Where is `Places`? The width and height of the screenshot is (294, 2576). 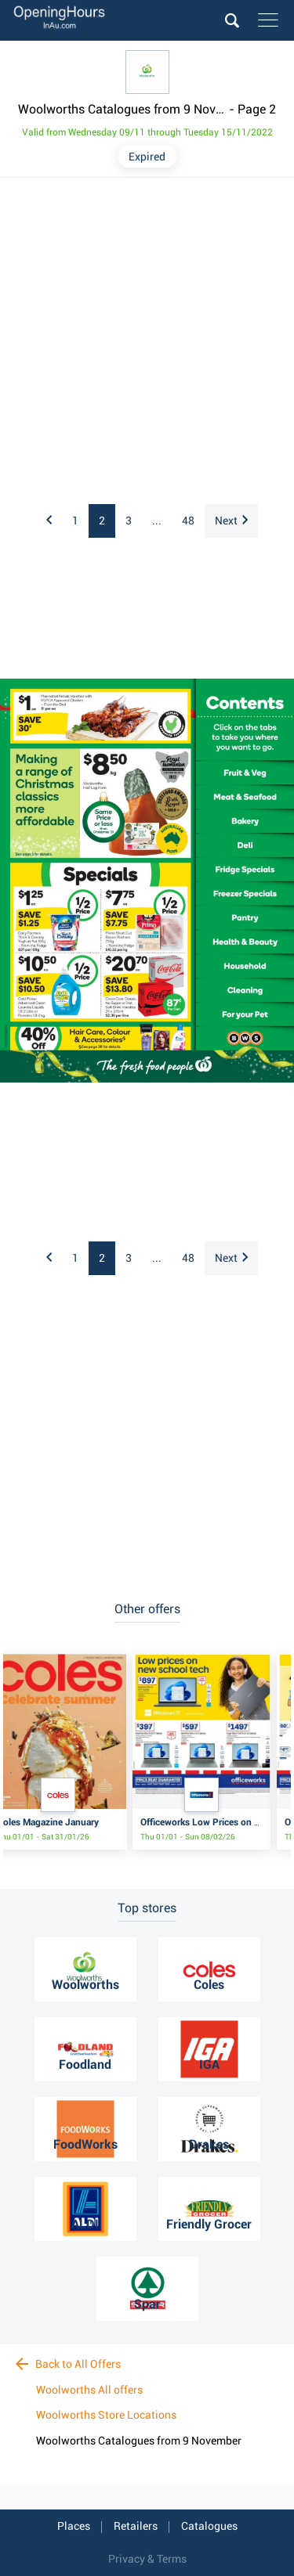
Places is located at coordinates (73, 2526).